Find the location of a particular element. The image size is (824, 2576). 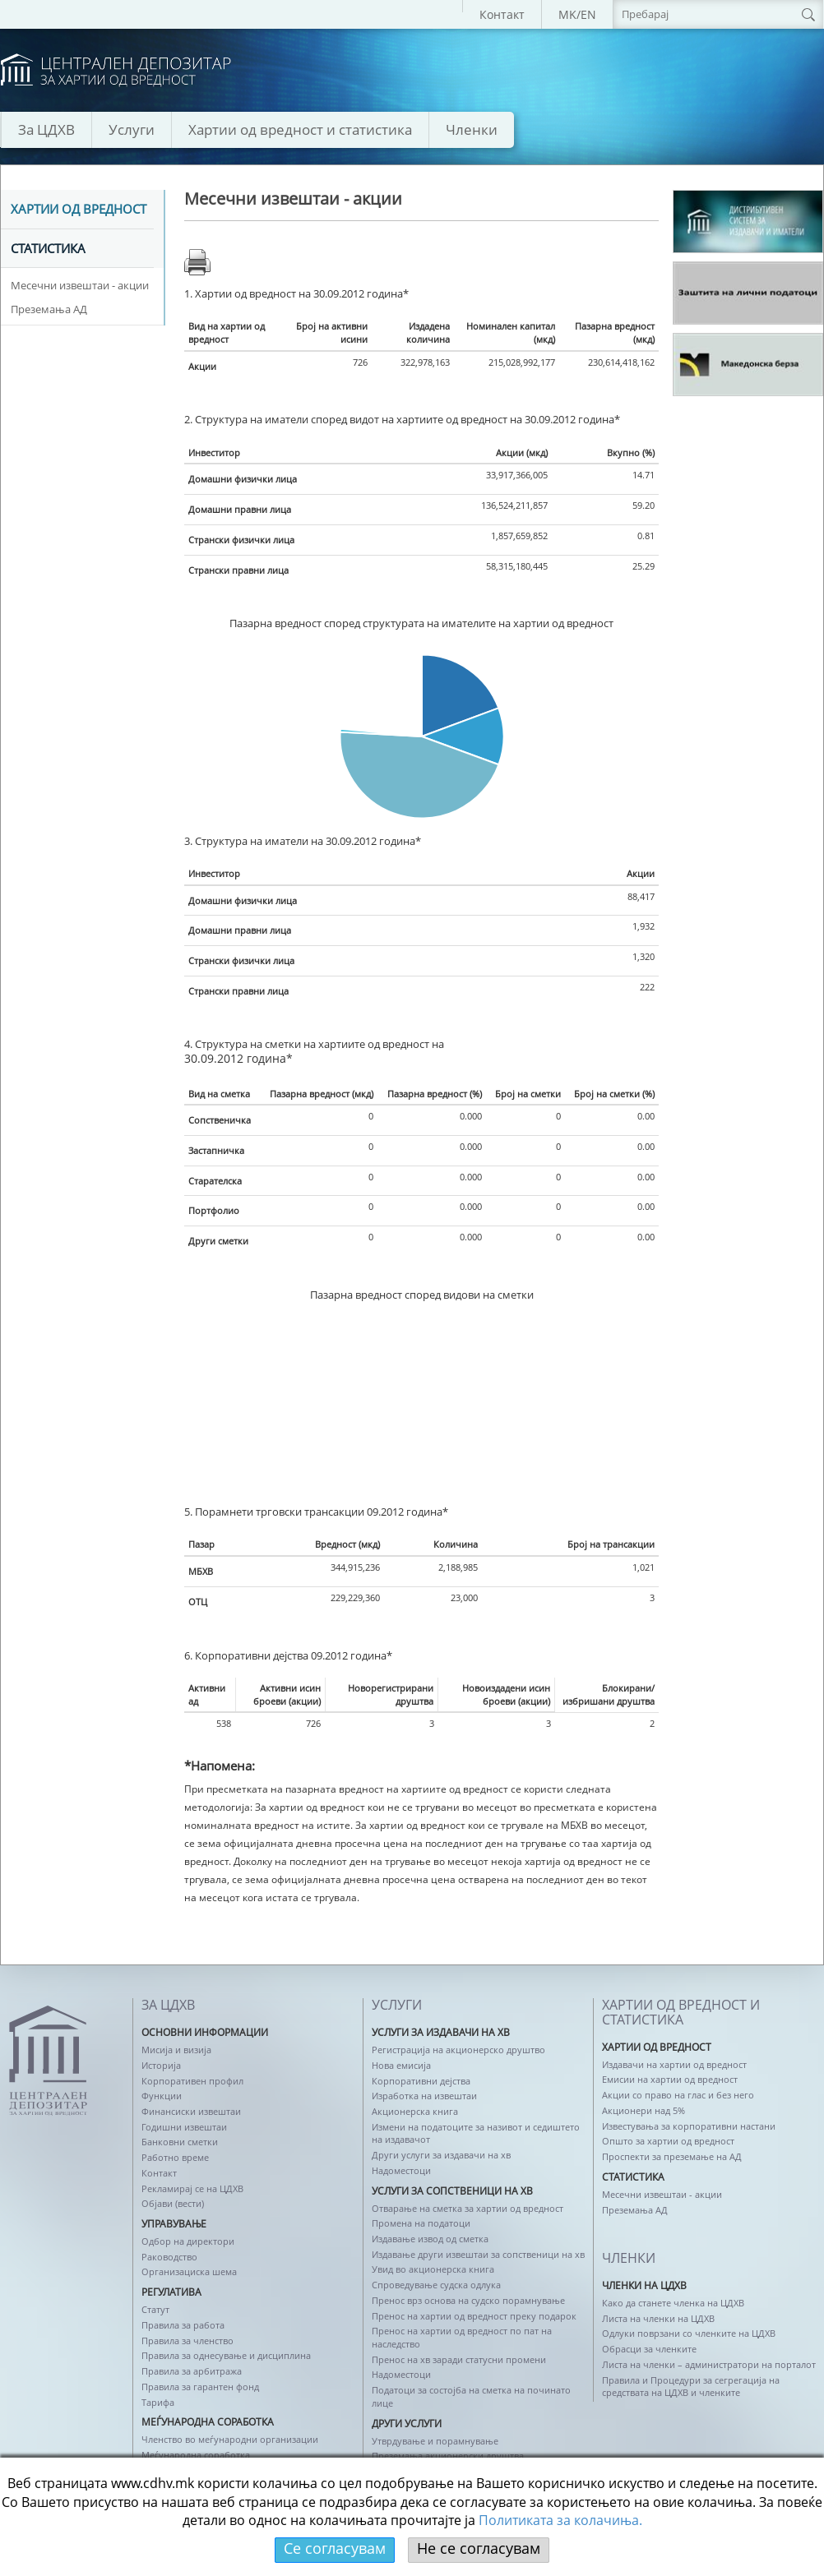

Контакт is located at coordinates (502, 14).